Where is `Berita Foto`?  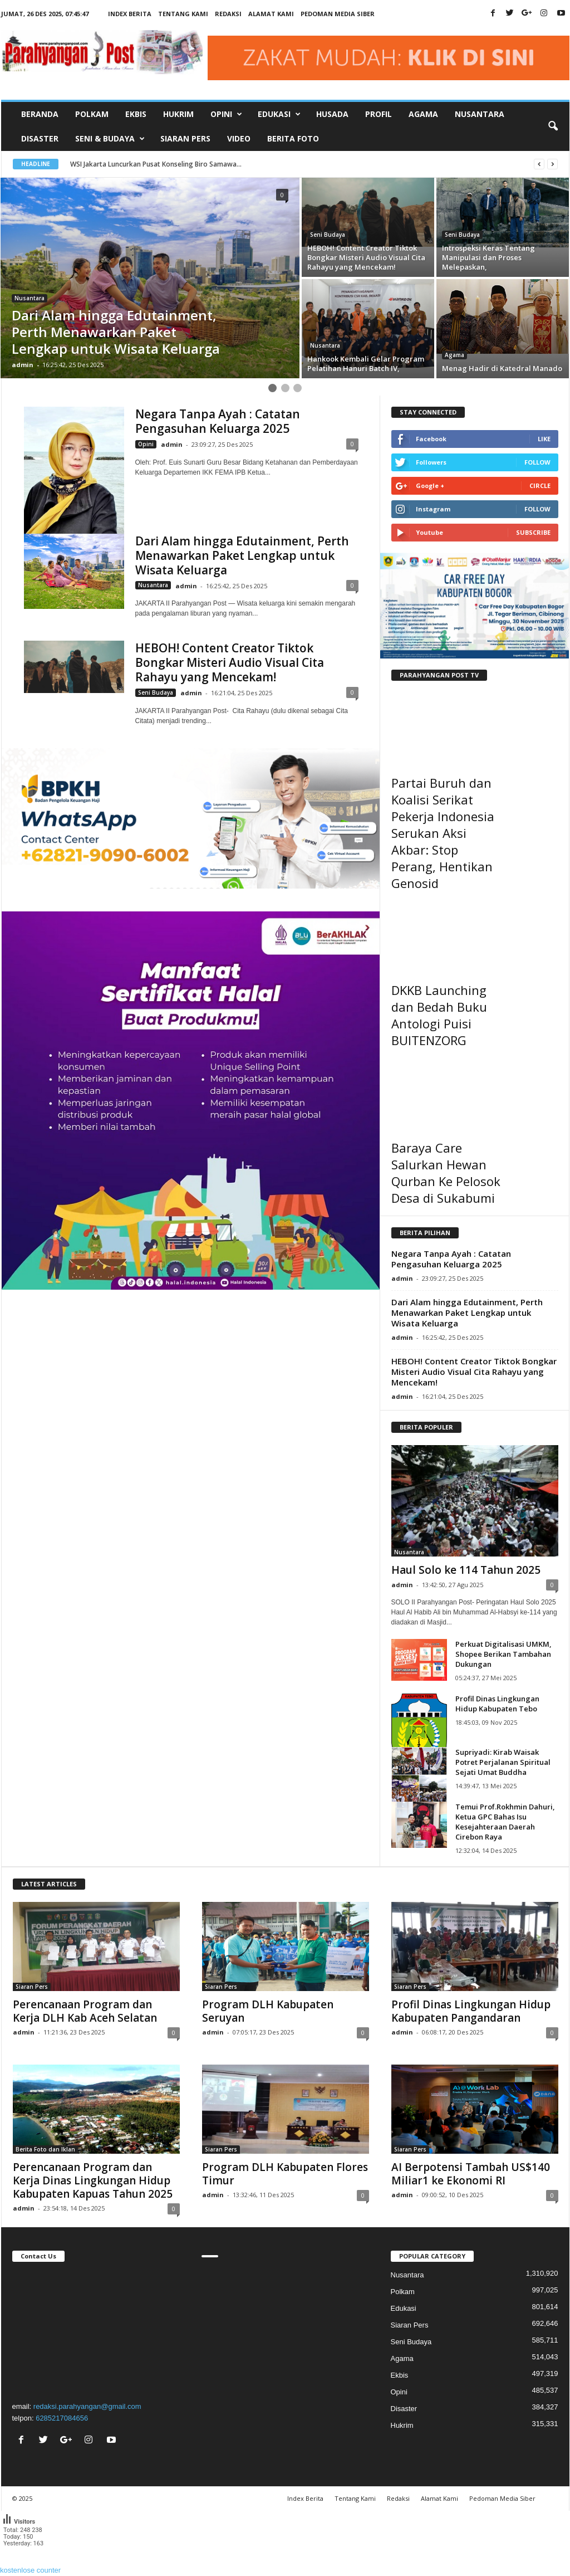
Berita Foto is located at coordinates (293, 138).